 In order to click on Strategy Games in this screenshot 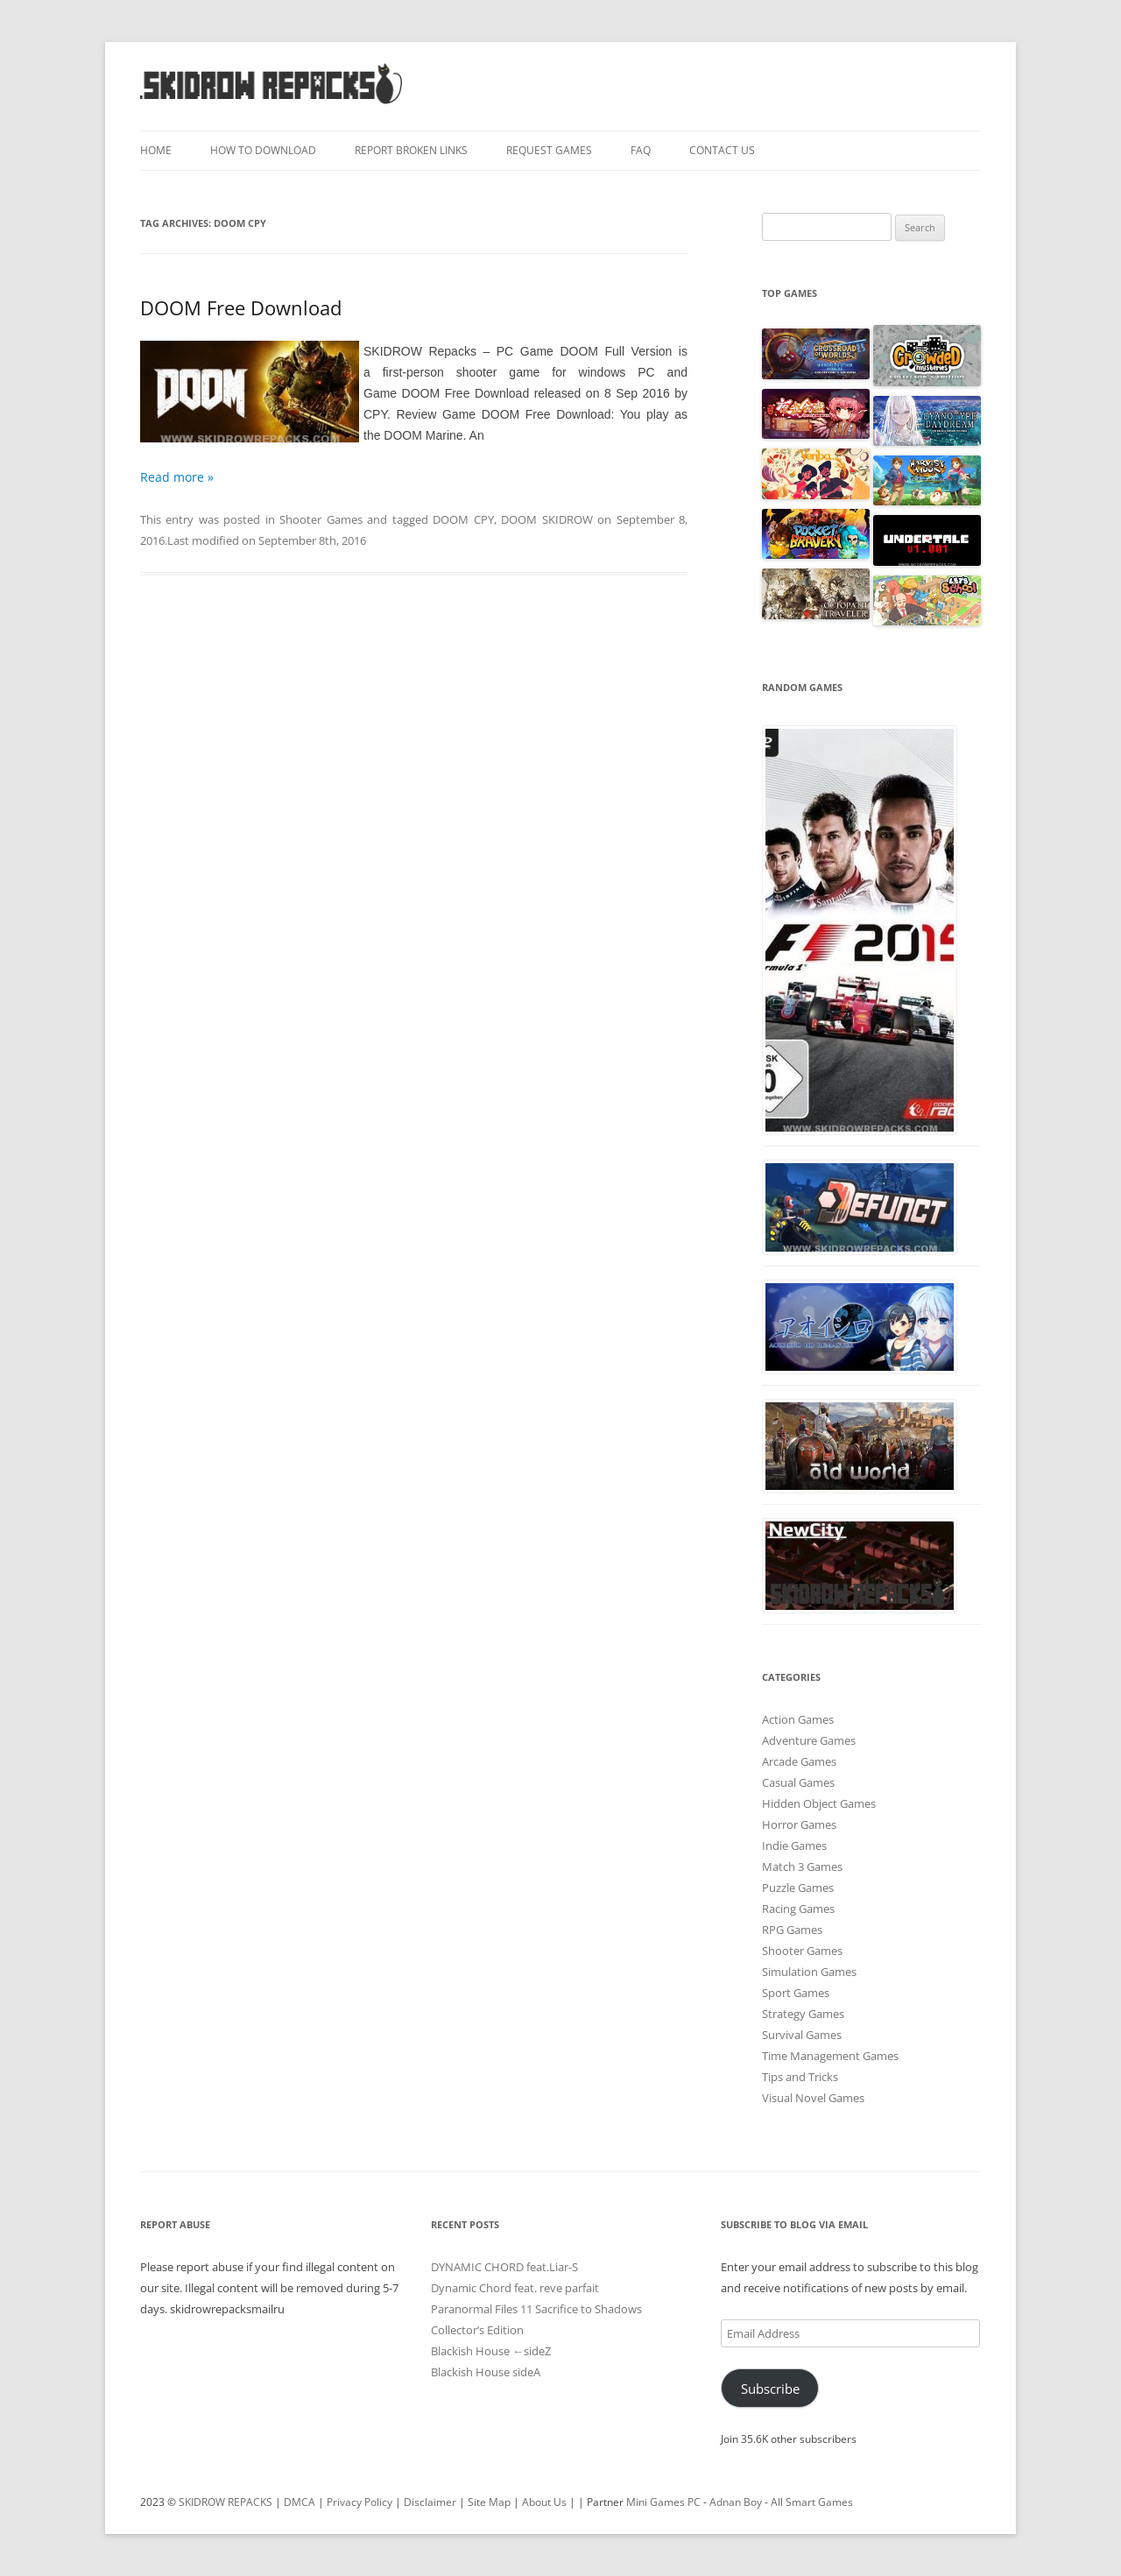, I will do `click(803, 2014)`.